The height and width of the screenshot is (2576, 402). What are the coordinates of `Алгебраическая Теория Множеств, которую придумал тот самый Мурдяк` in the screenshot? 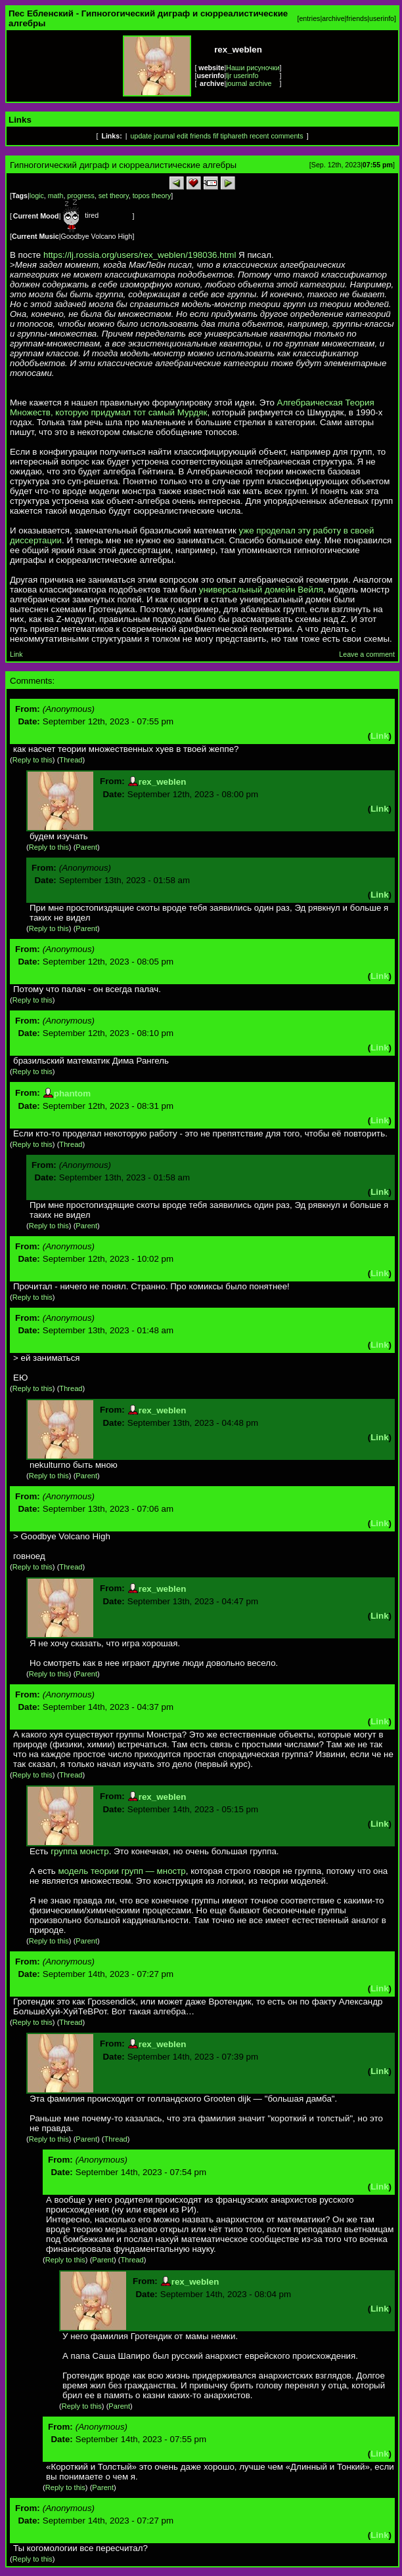 It's located at (192, 407).